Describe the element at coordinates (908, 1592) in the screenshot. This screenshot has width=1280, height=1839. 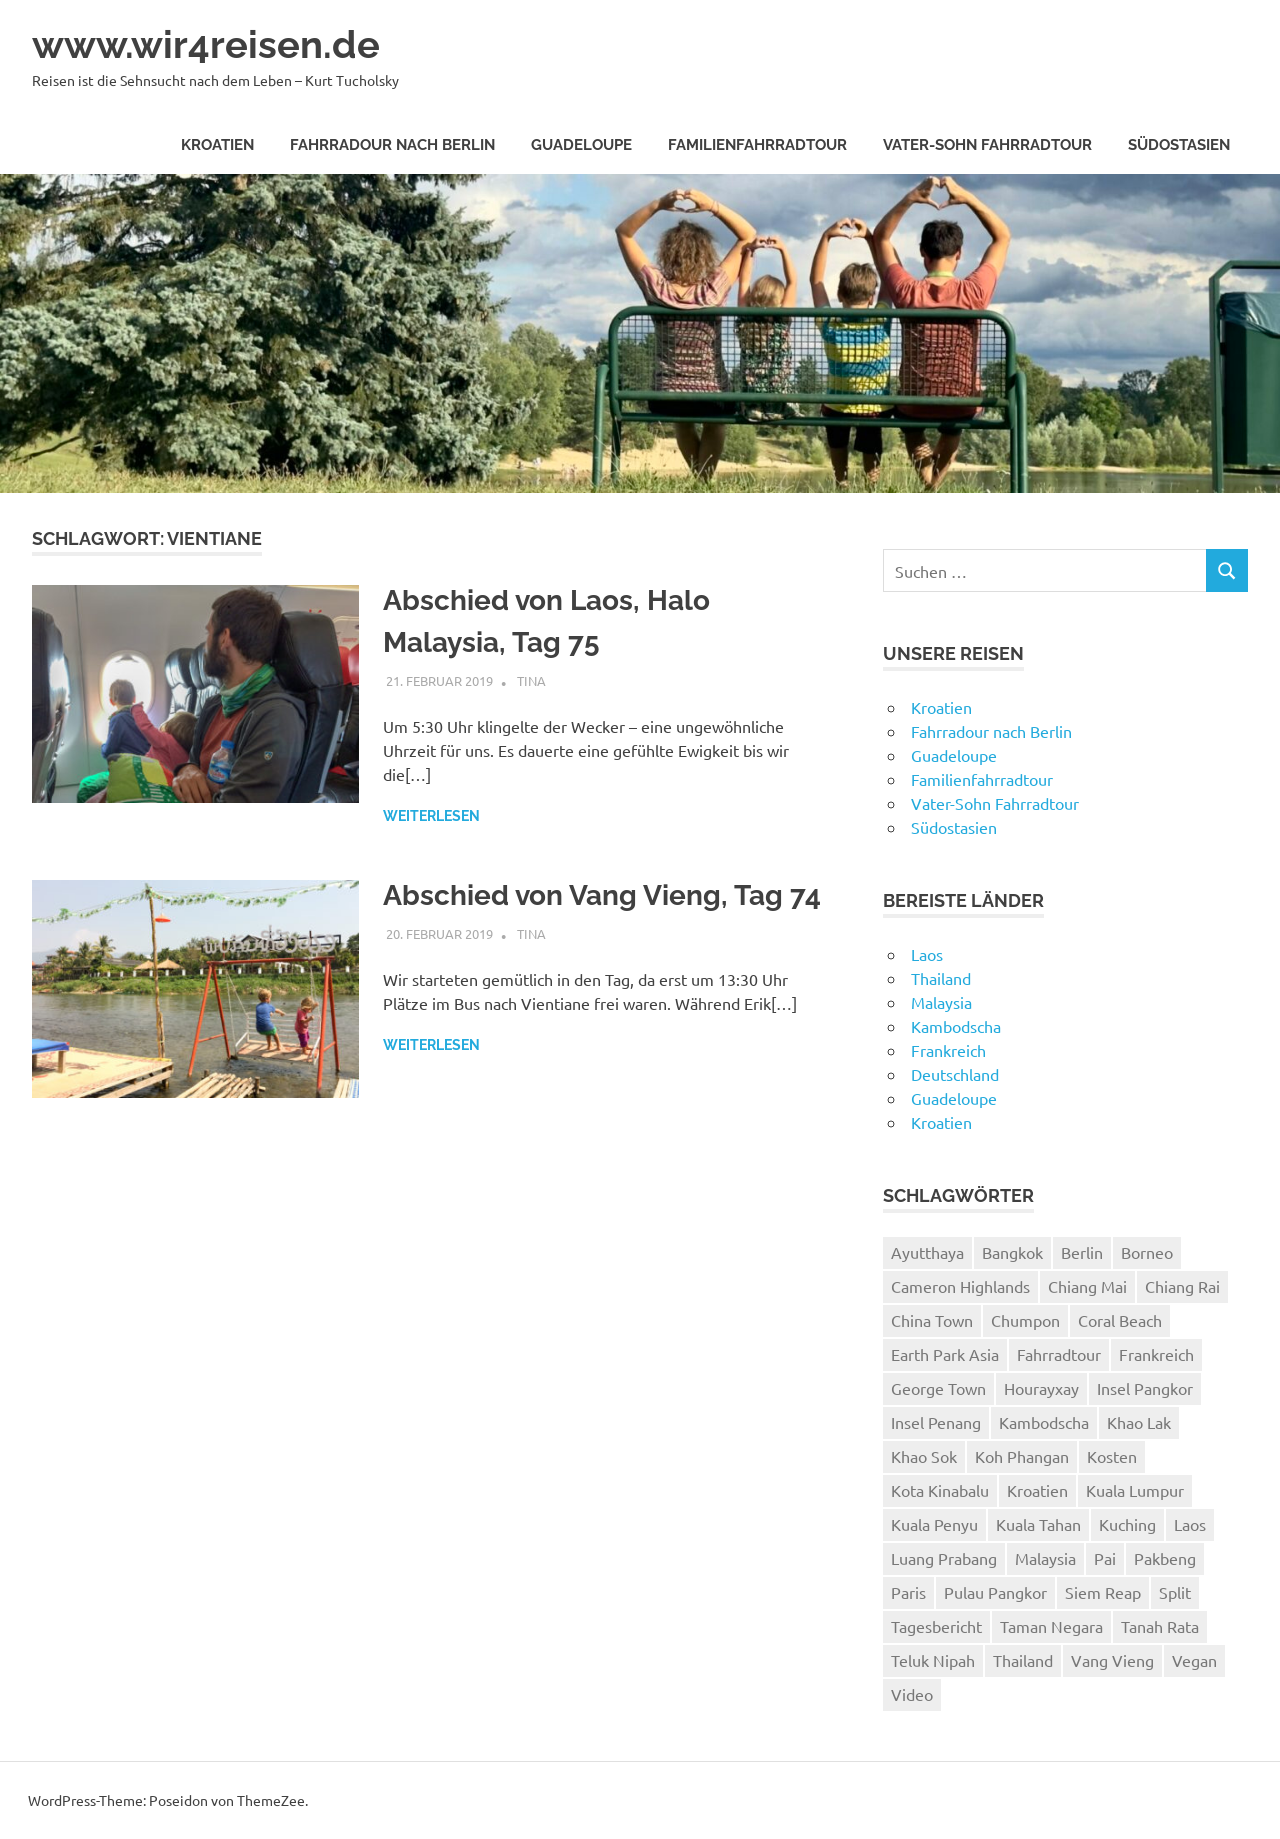
I see `Paris [Paris (7 Einträge)]` at that location.